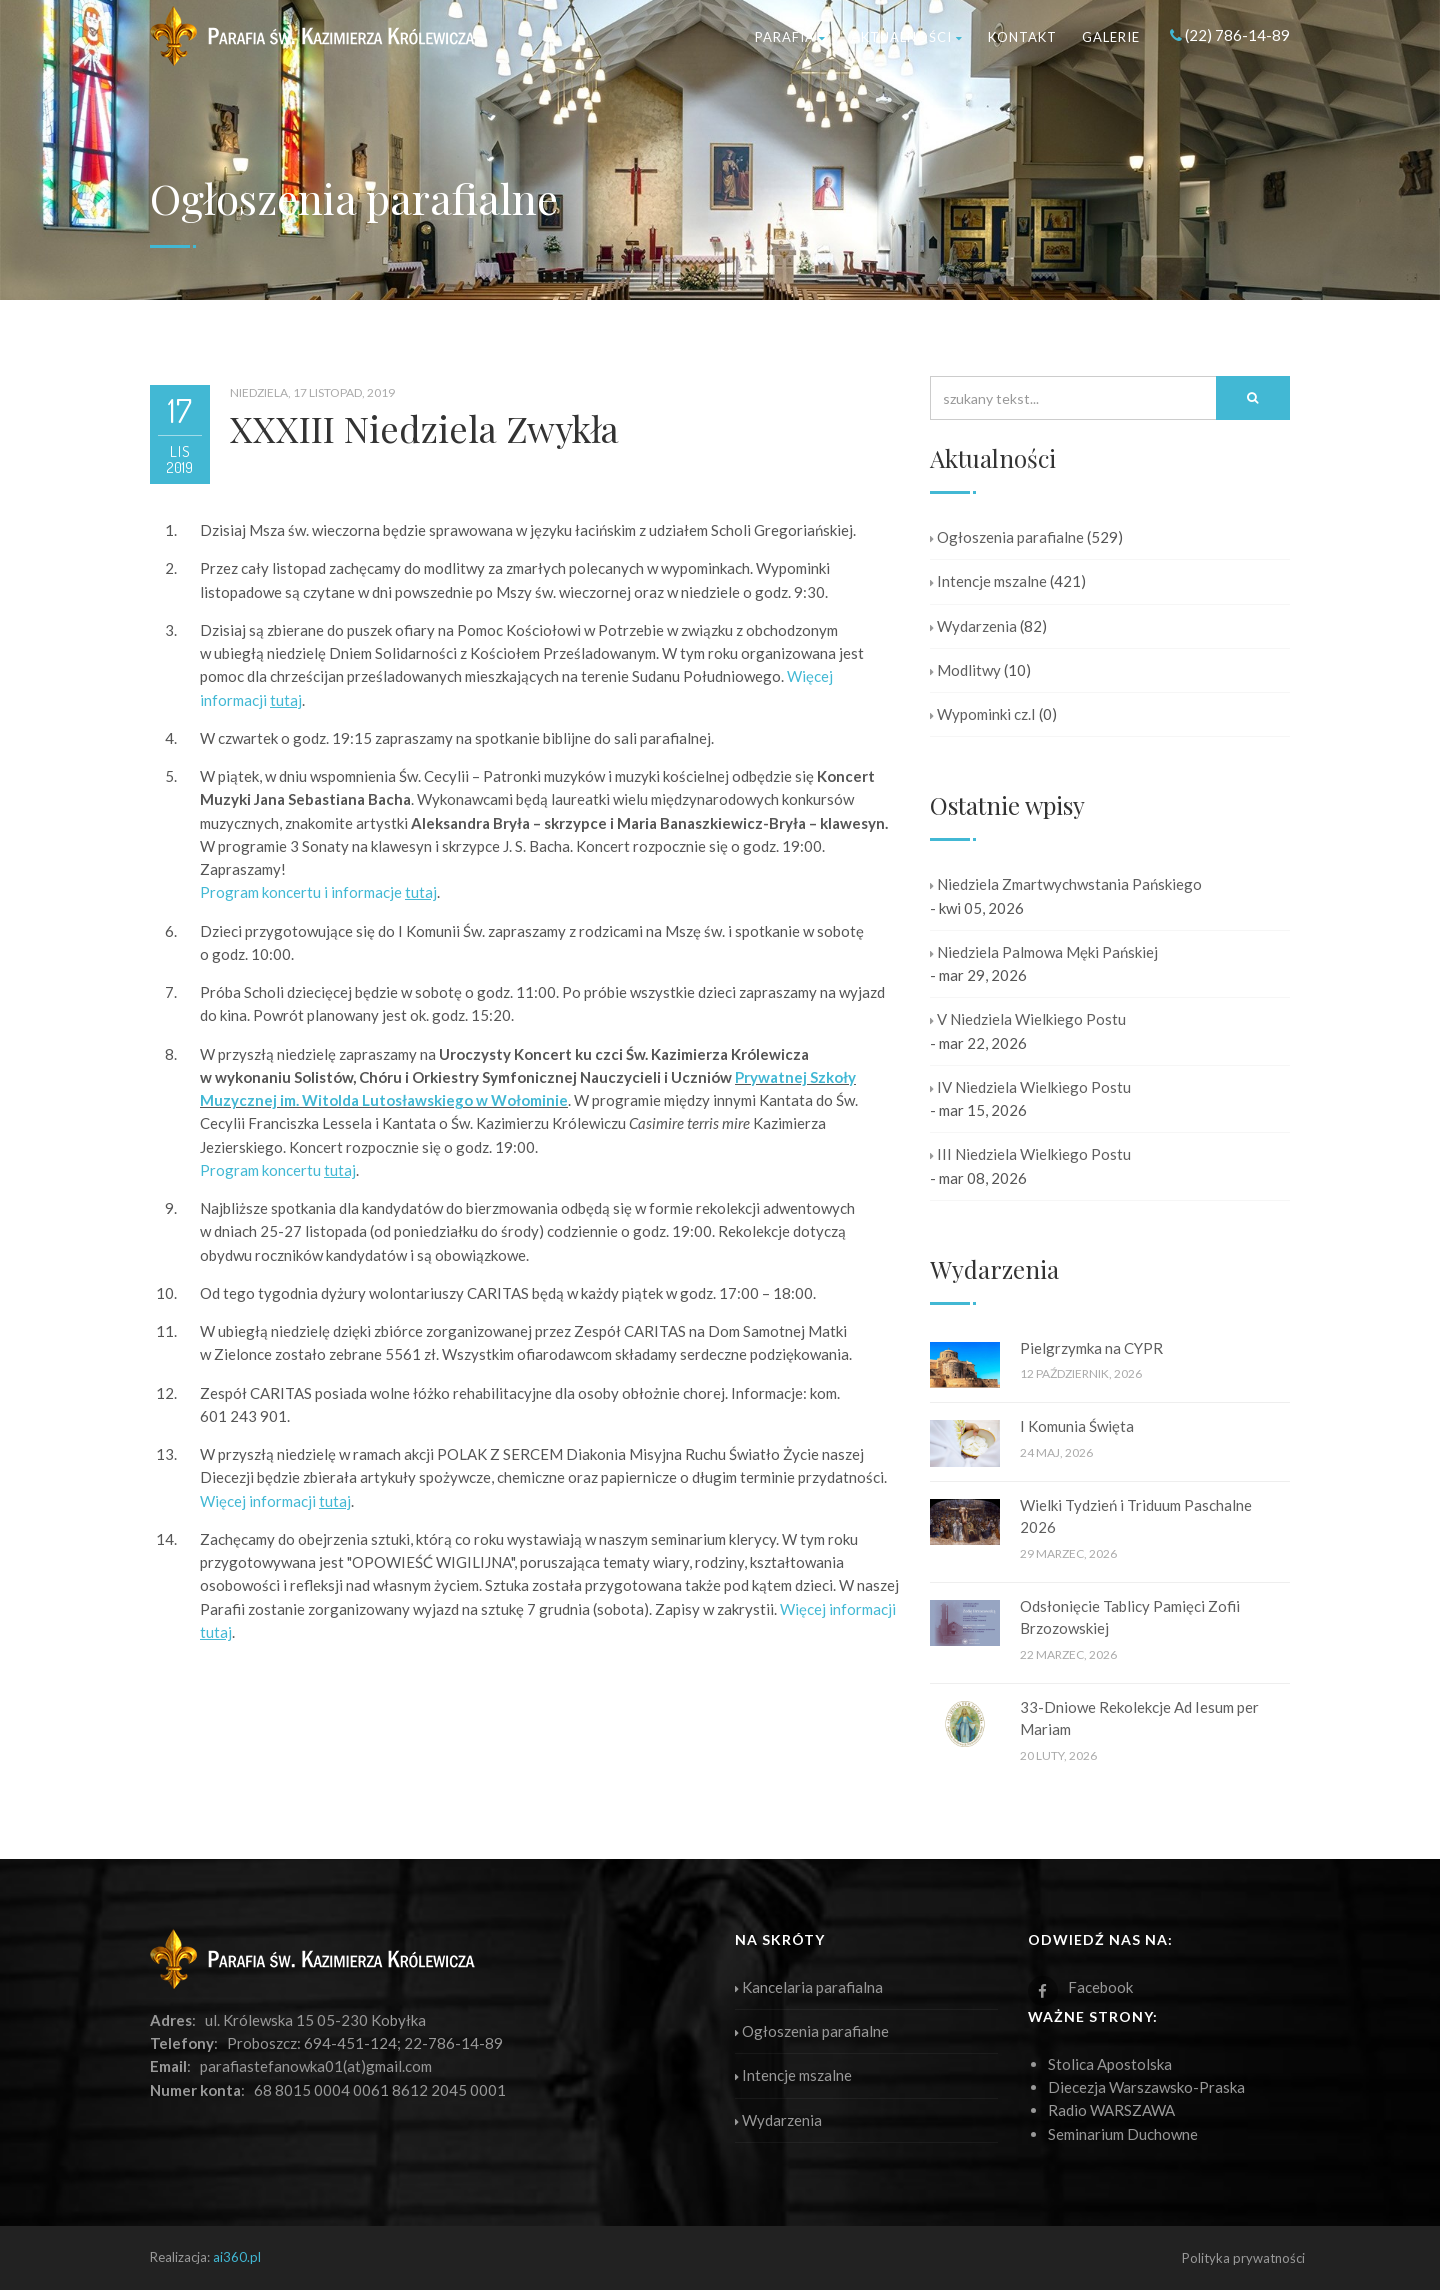 The height and width of the screenshot is (2290, 1440). I want to click on Intencje mszalne, so click(988, 581).